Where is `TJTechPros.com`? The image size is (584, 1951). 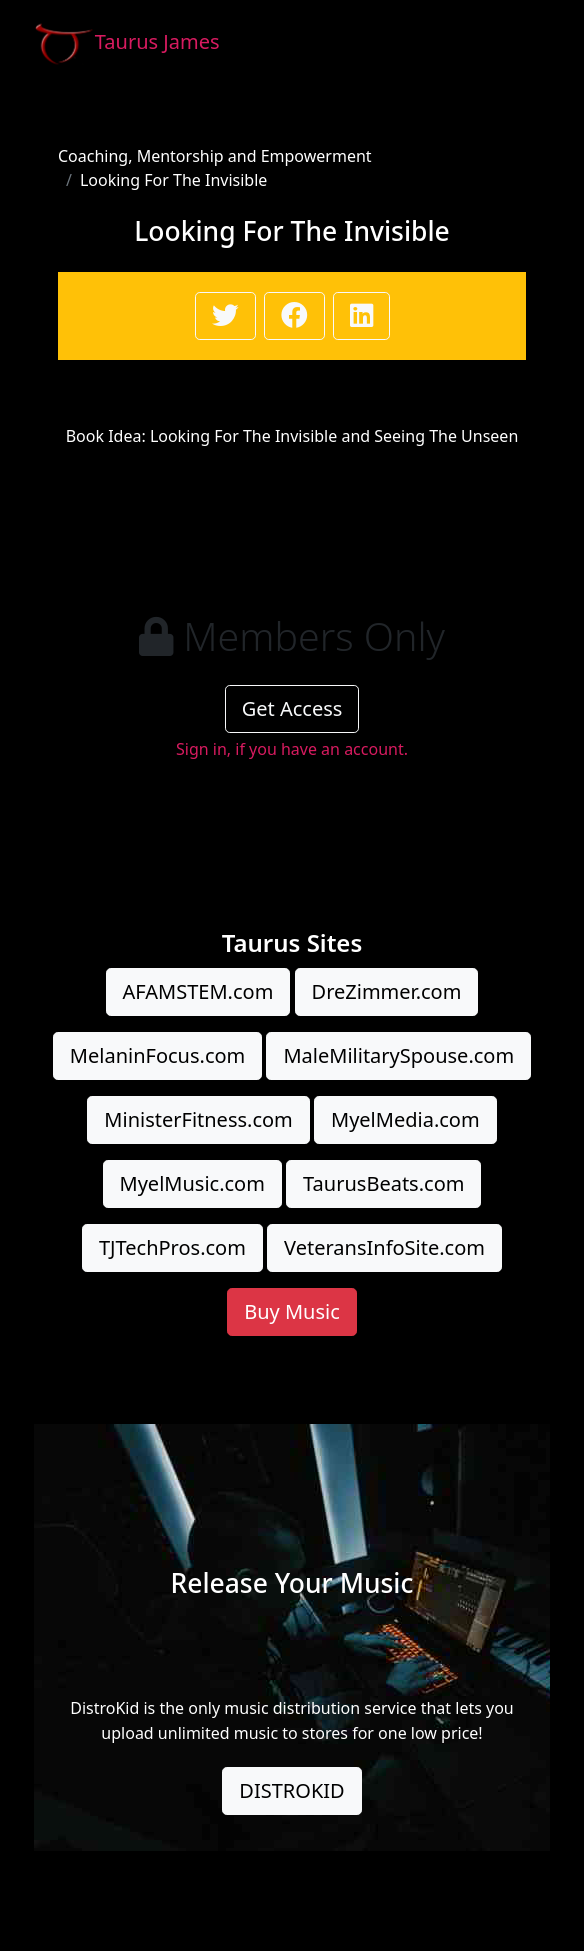 TJTechPros.com is located at coordinates (172, 1247).